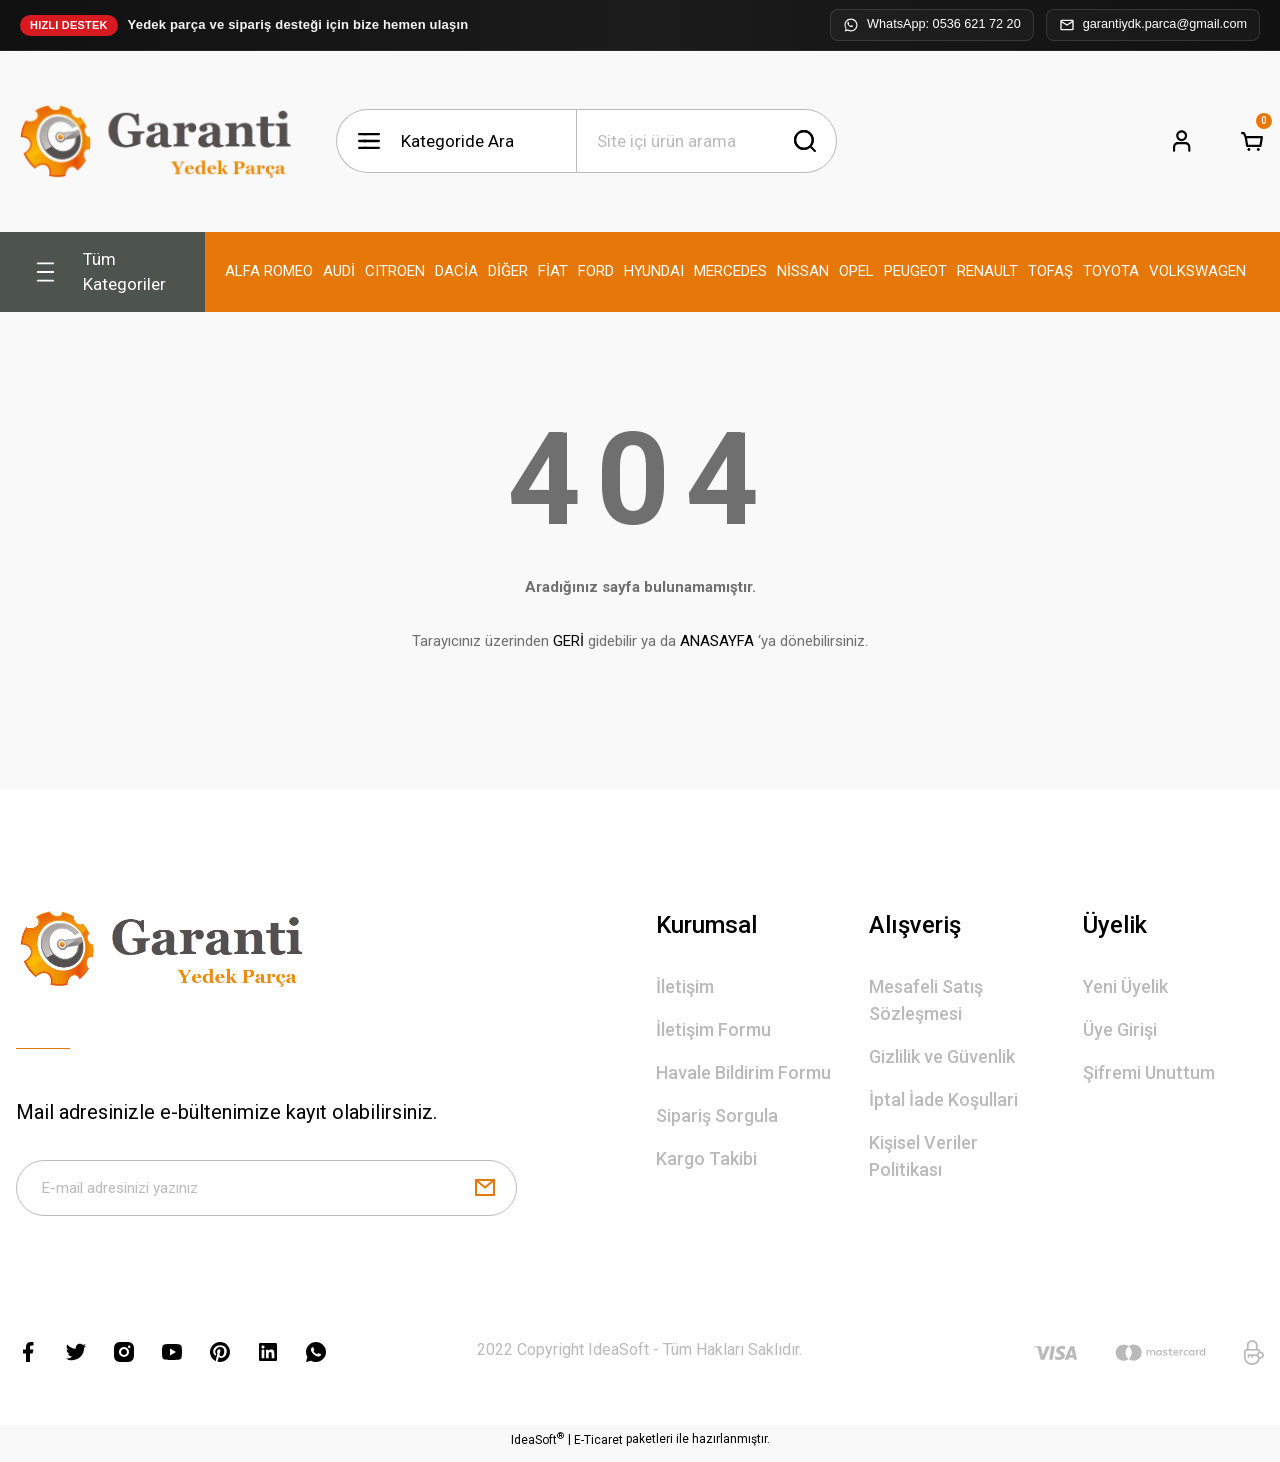 The width and height of the screenshot is (1280, 1462). Describe the element at coordinates (1120, 1029) in the screenshot. I see `Üye Girişi` at that location.